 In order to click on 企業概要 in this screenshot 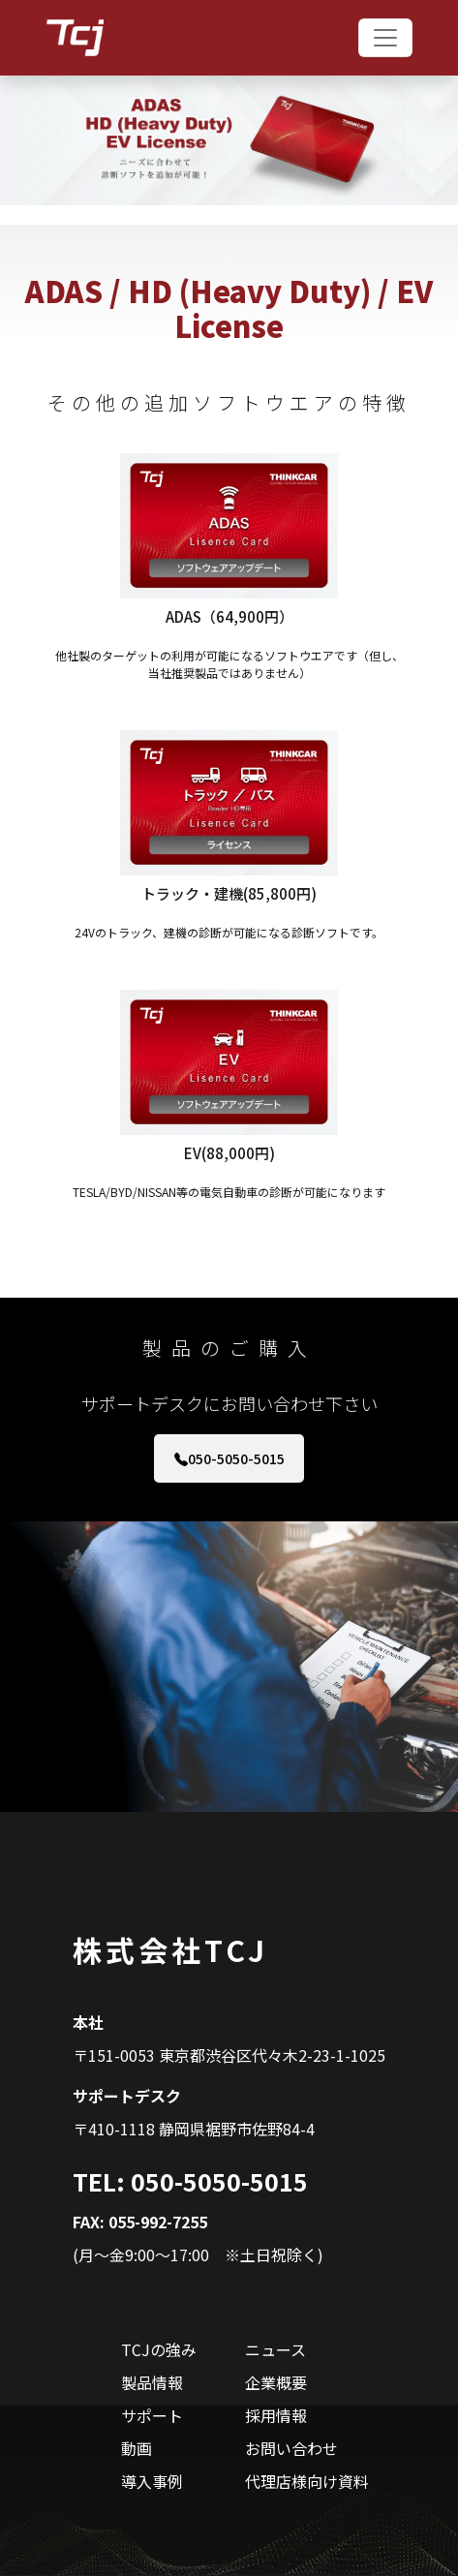, I will do `click(276, 2382)`.